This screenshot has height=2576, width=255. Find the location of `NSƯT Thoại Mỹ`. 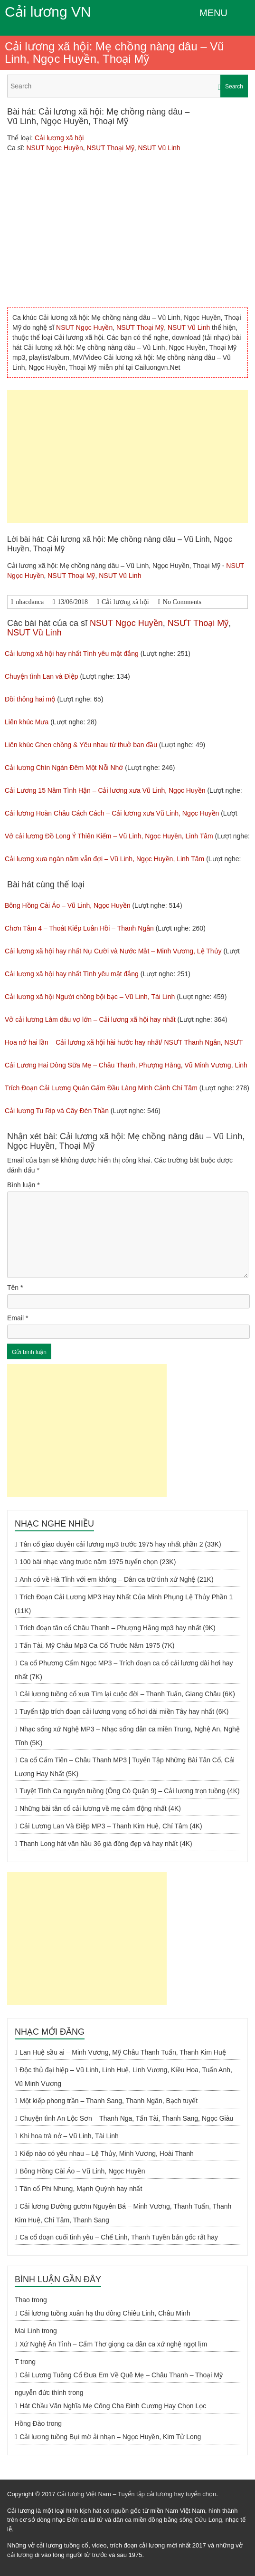

NSƯT Thoại Mỹ is located at coordinates (110, 148).